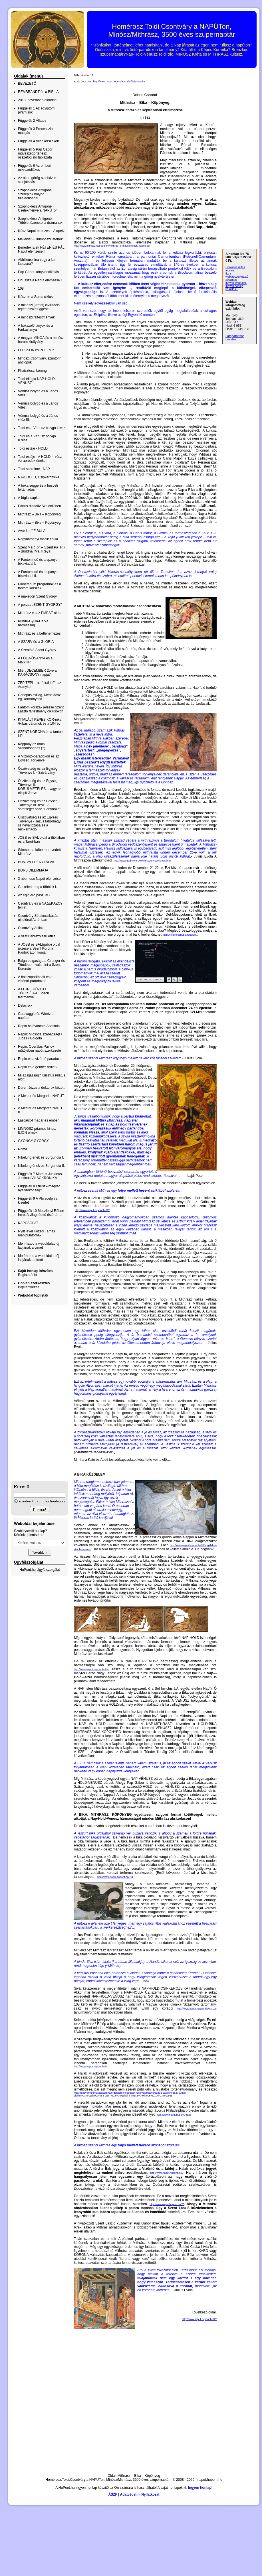 Image resolution: width=262 pixels, height=2576 pixels. What do you see at coordinates (41, 1213) in the screenshot?
I see `Függelék 10 Meszlényi Róbert Imre: A világhódító őstörténet` at bounding box center [41, 1213].